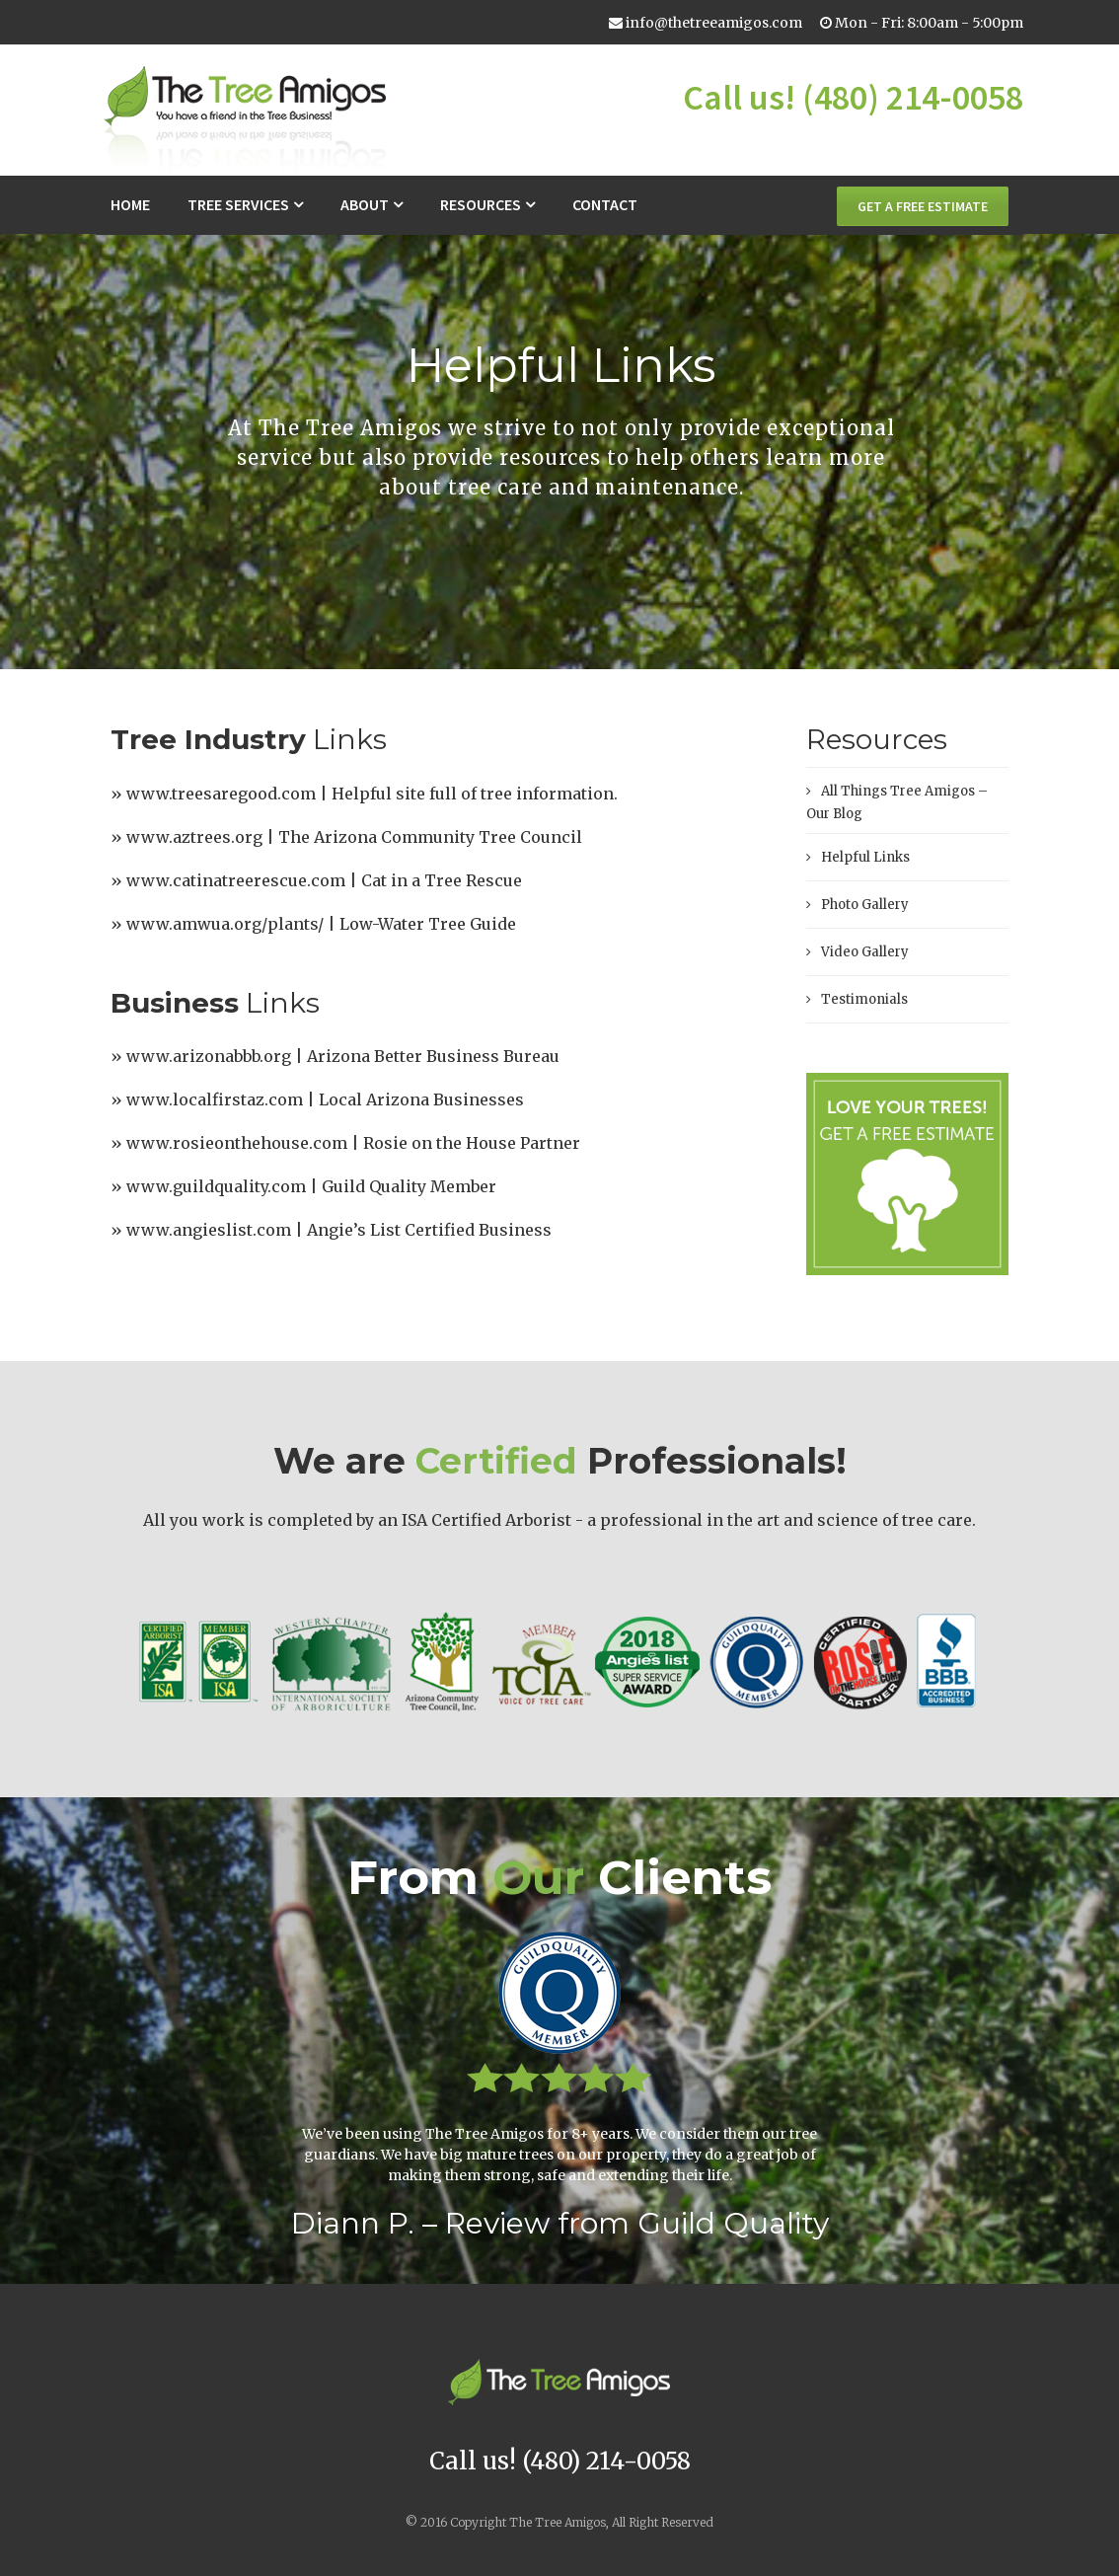 This screenshot has width=1119, height=2576. I want to click on www.aztrees.org, so click(194, 837).